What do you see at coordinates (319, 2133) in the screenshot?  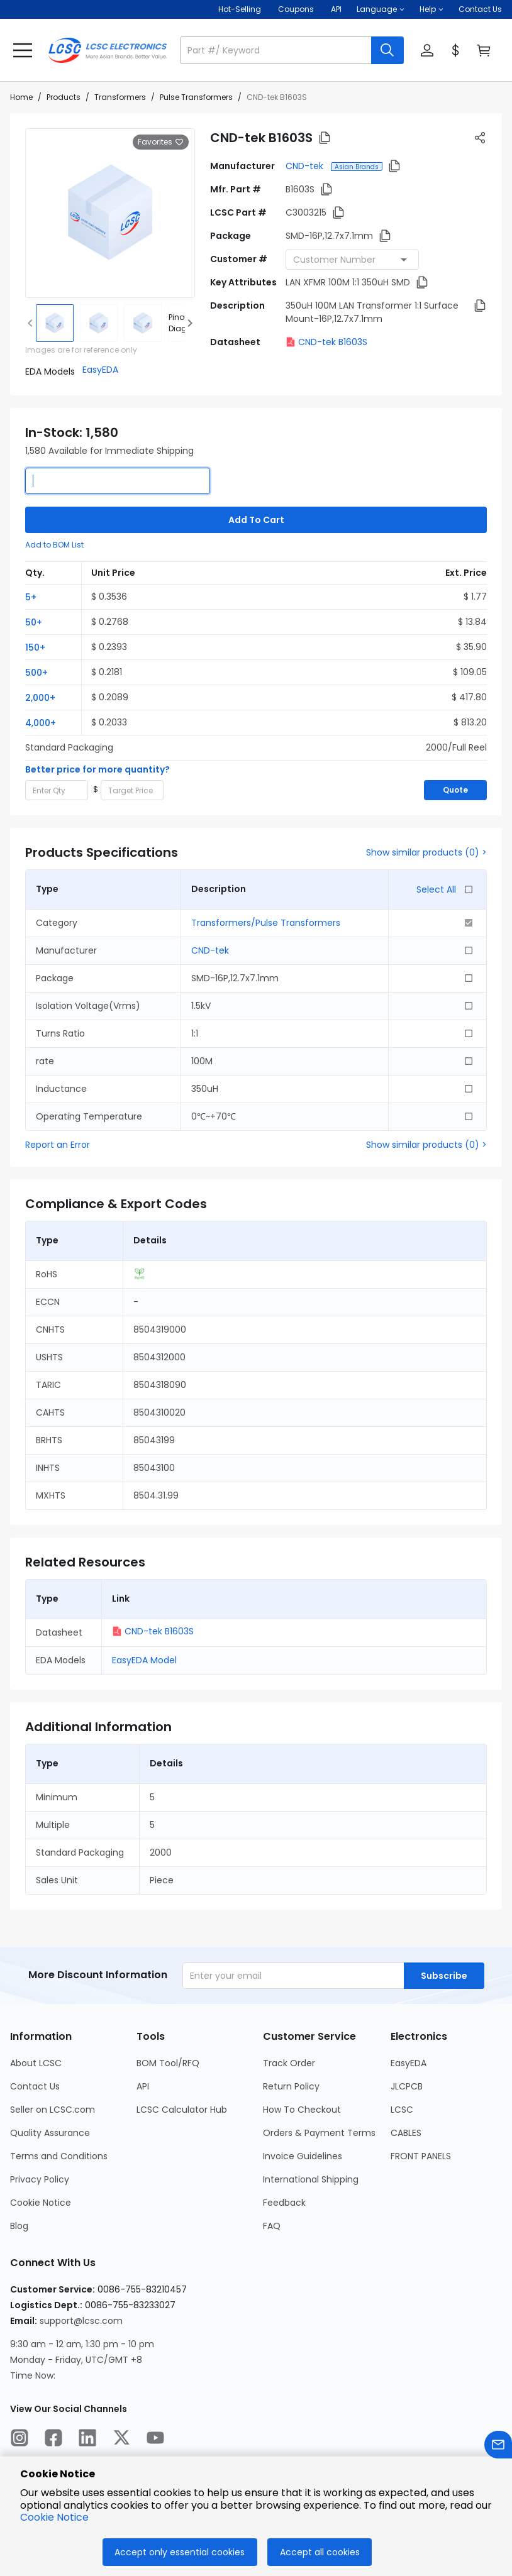 I see `Orders & Payment Terms [Go to Orders & Payment Terms Page]` at bounding box center [319, 2133].